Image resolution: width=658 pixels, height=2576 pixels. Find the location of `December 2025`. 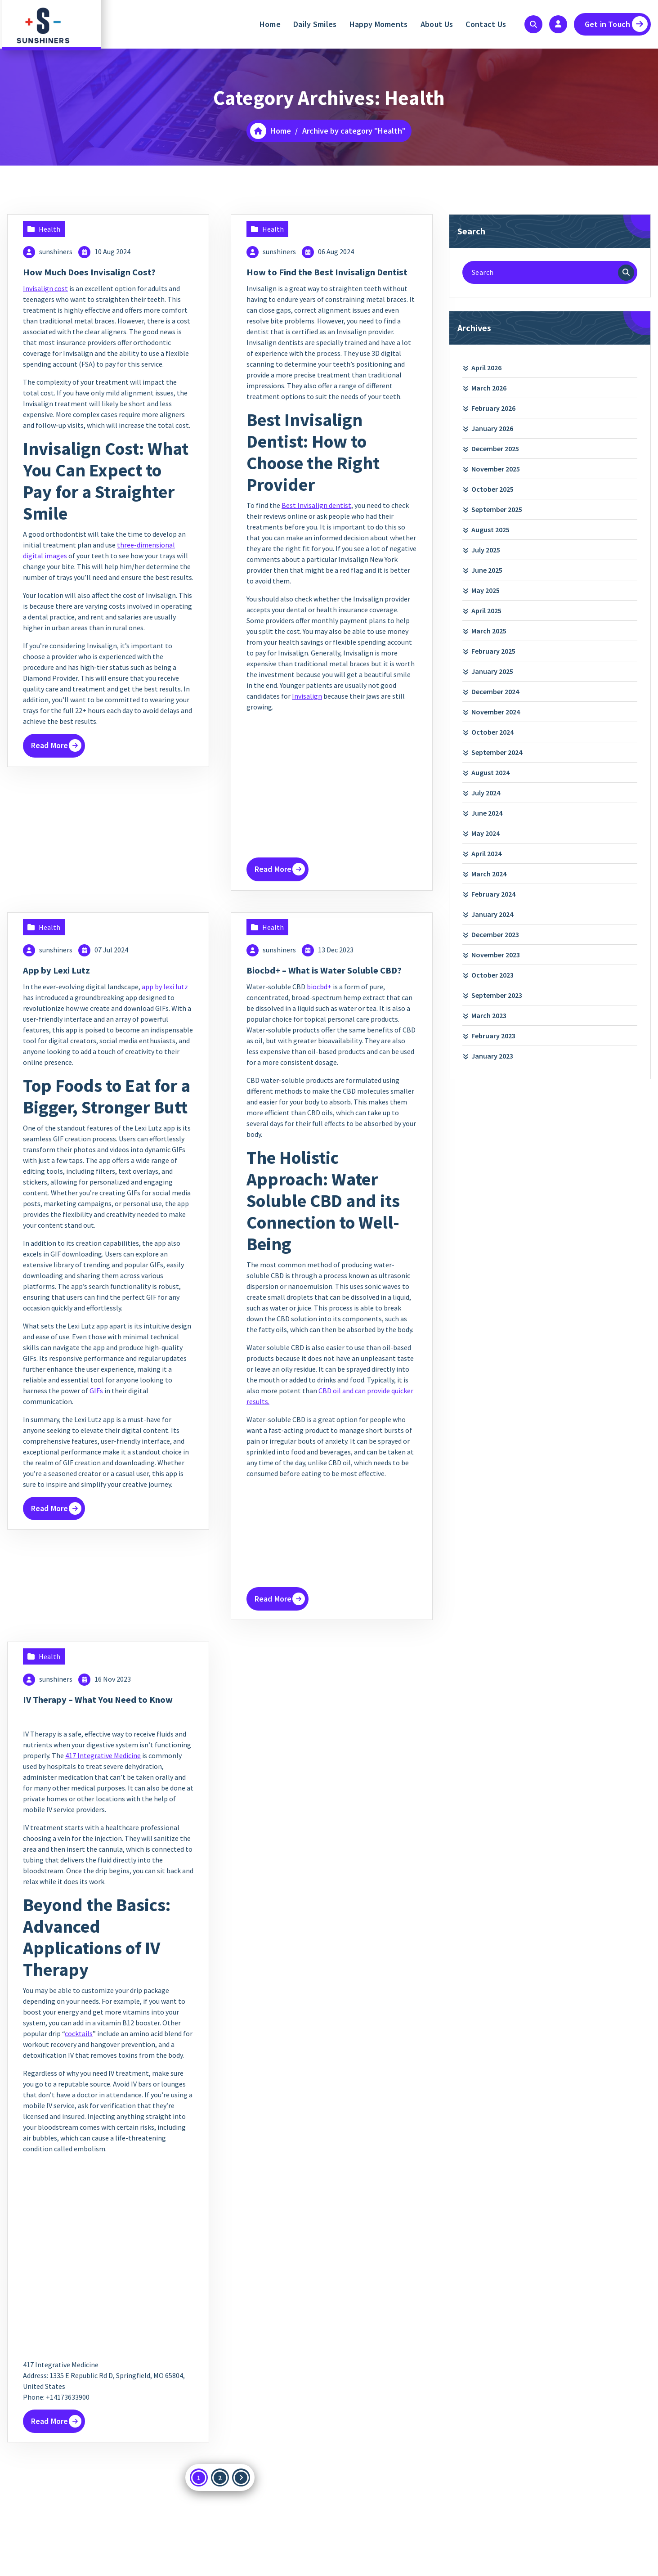

December 2025 is located at coordinates (495, 448).